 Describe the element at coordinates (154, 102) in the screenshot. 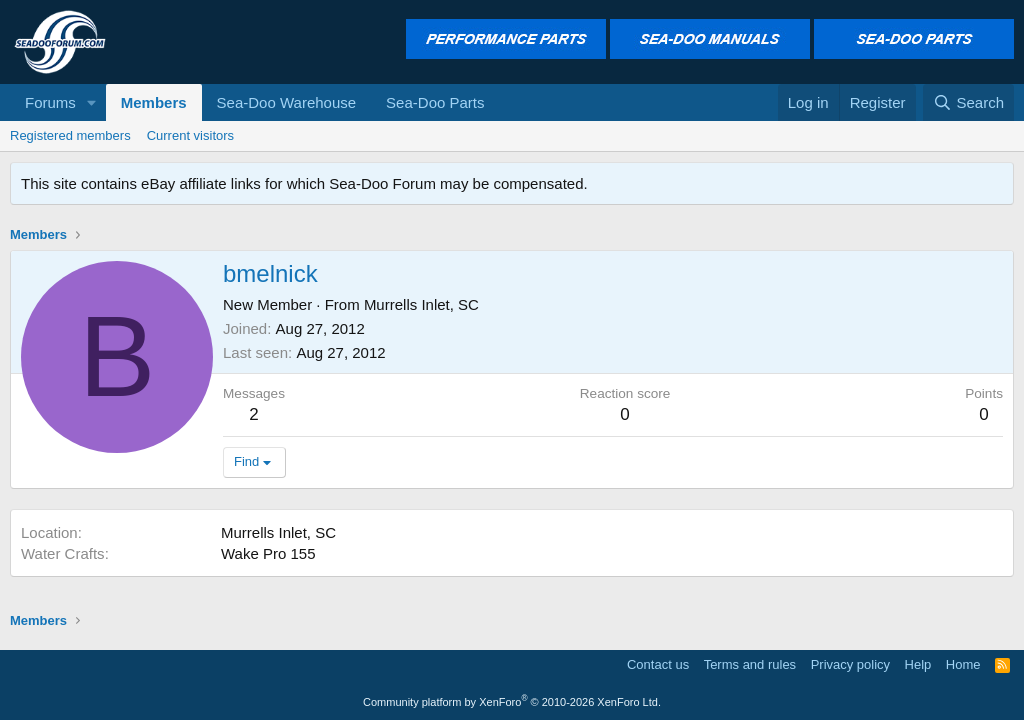

I see `Members` at that location.